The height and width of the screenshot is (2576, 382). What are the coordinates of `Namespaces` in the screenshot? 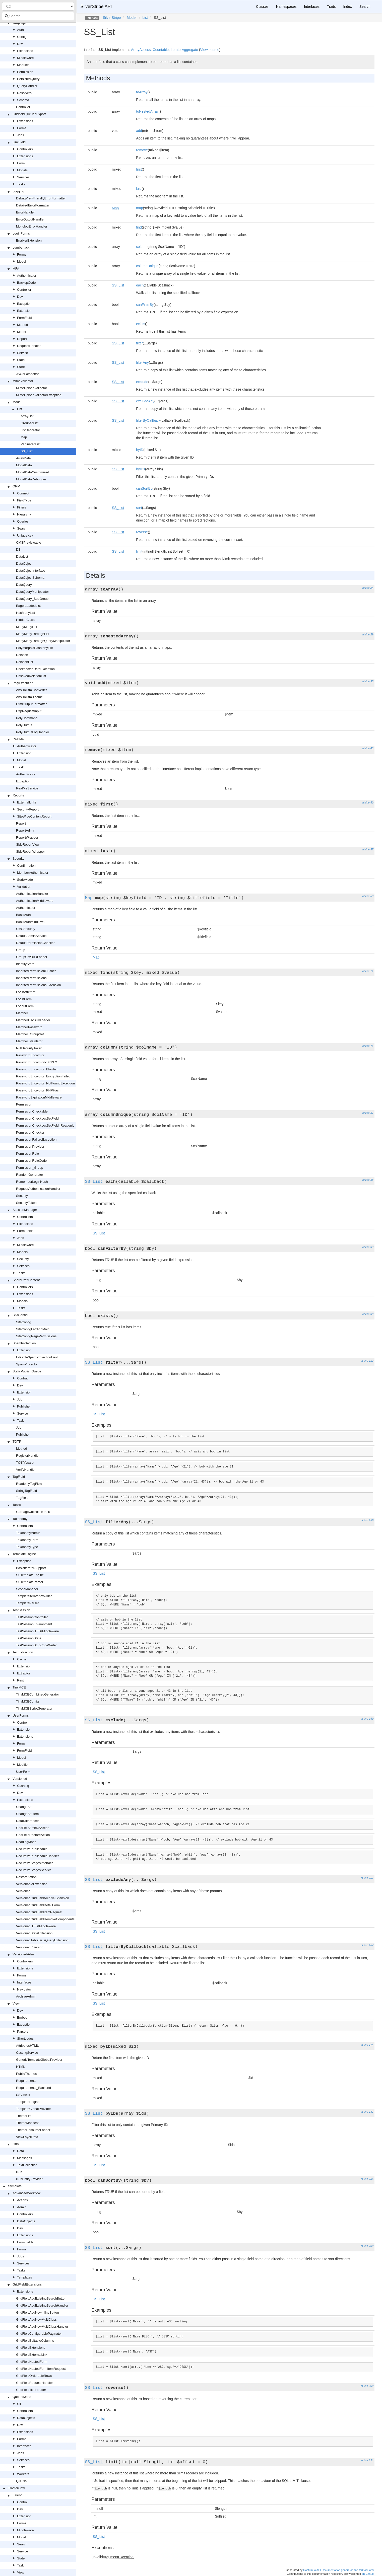 It's located at (286, 7).